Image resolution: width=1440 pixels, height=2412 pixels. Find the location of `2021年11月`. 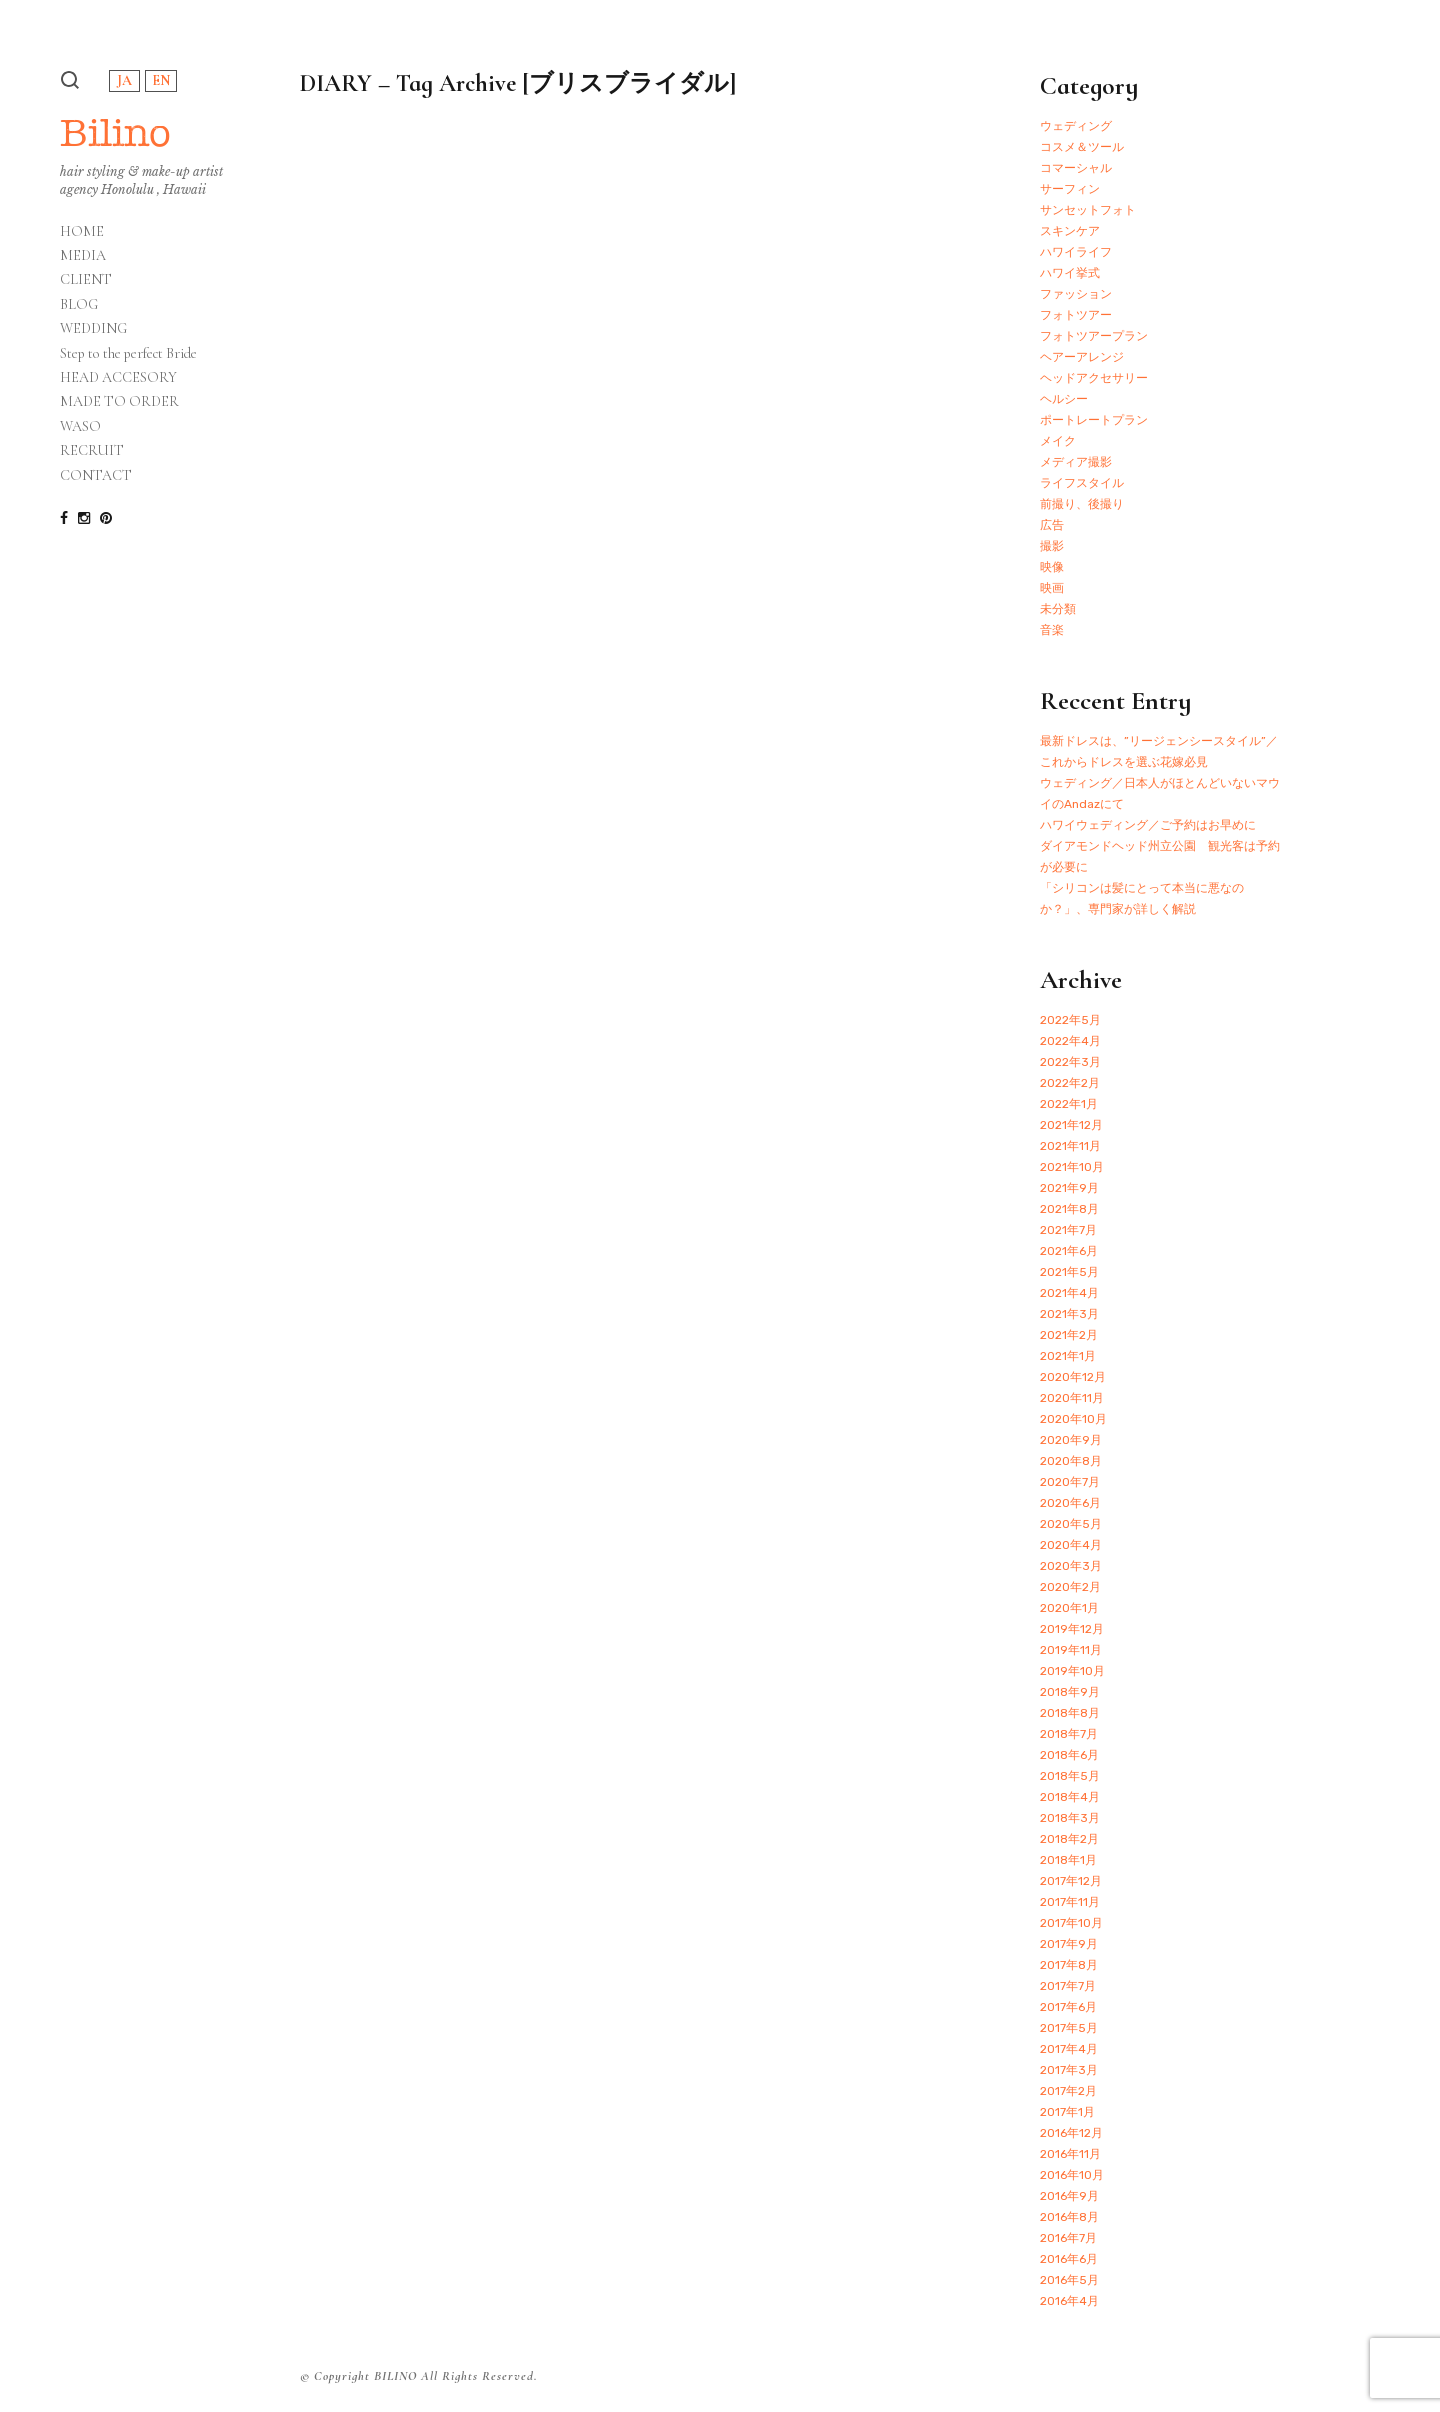

2021年11月 is located at coordinates (1070, 1146).